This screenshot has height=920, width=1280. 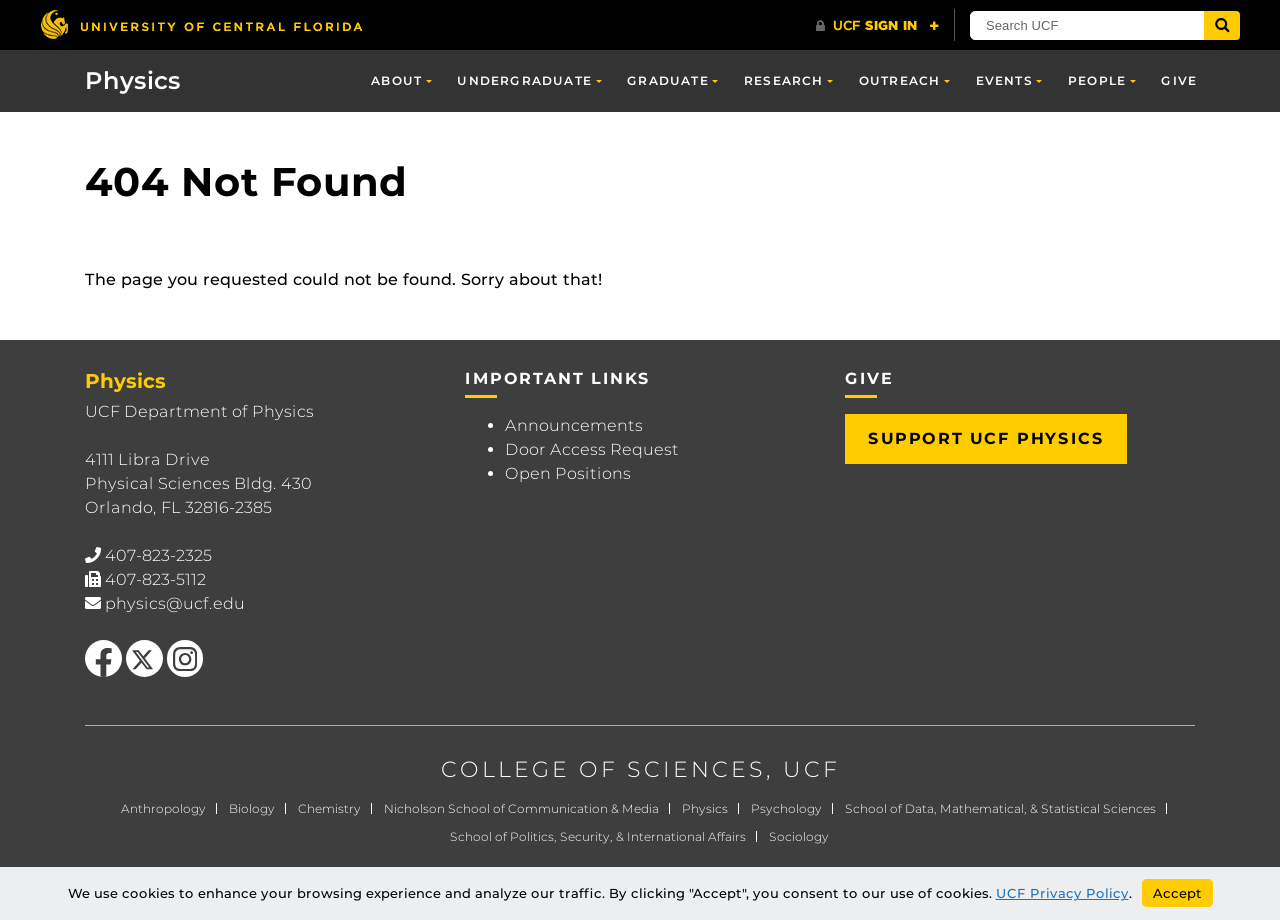 What do you see at coordinates (163, 808) in the screenshot?
I see `Anthropology` at bounding box center [163, 808].